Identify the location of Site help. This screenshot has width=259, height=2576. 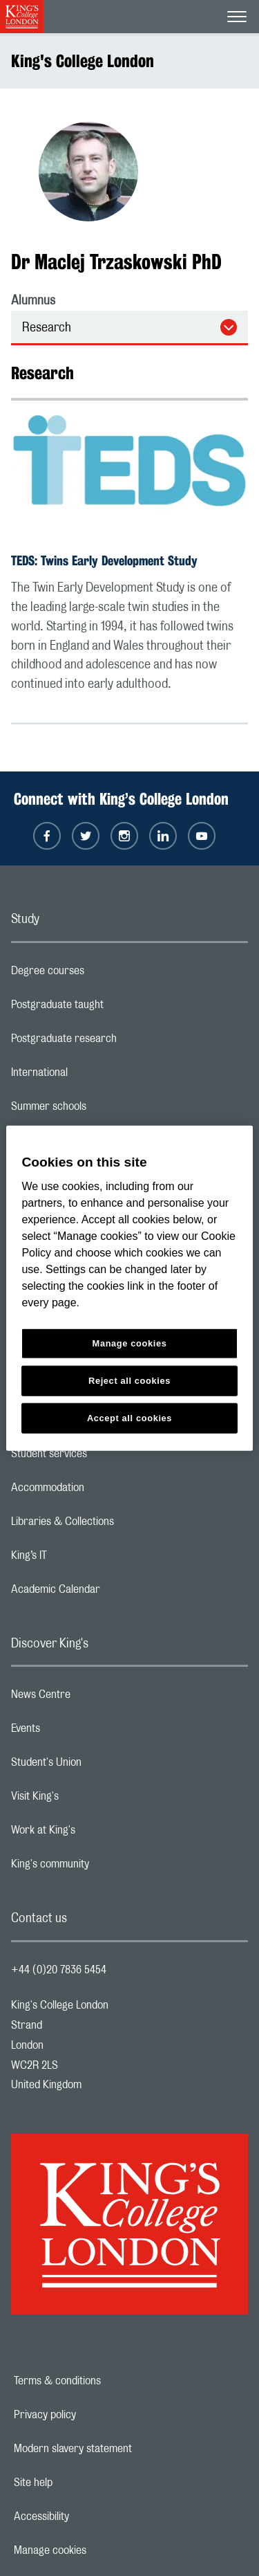
(81, 2482).